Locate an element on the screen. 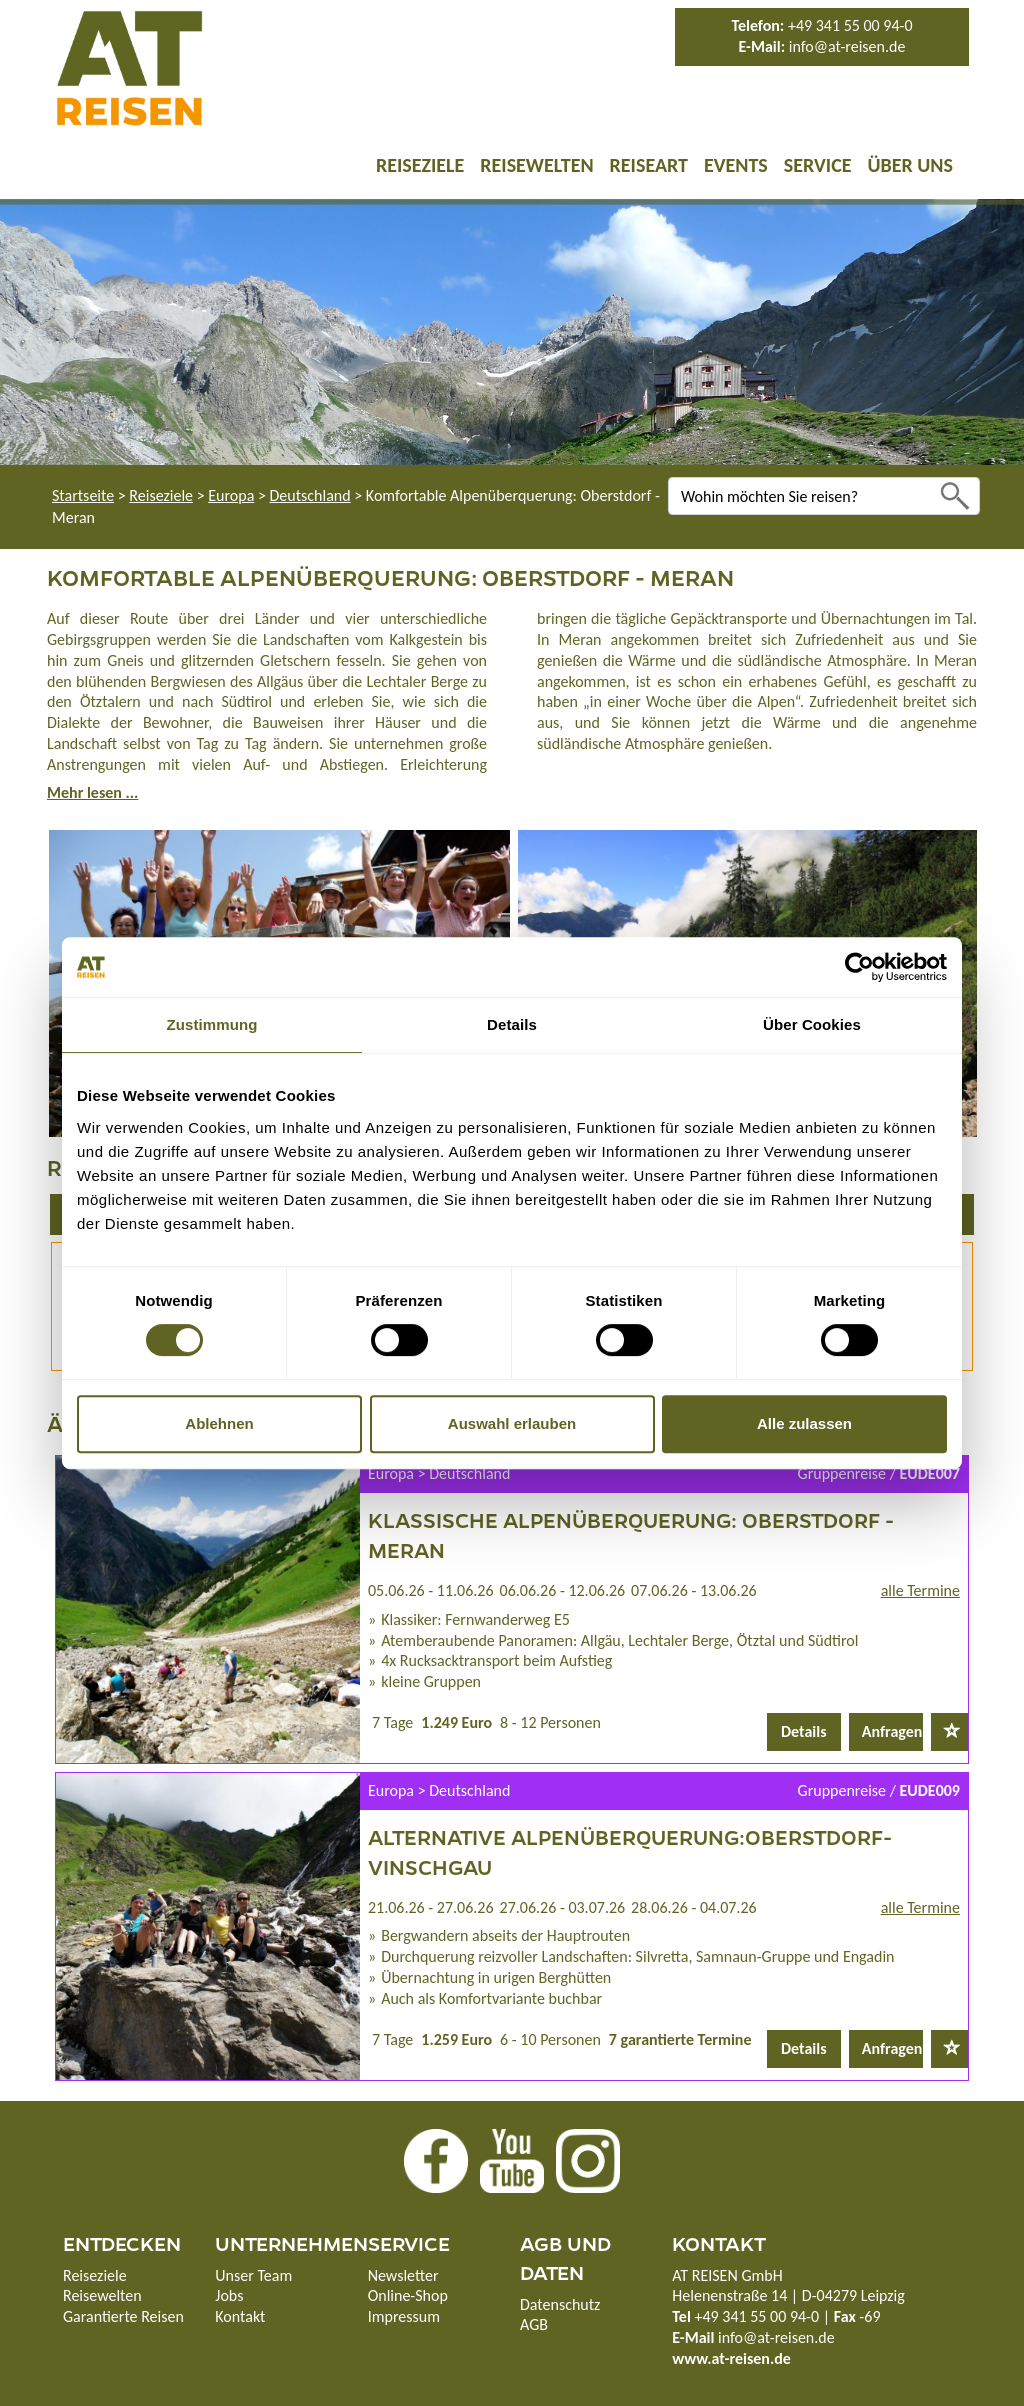 The height and width of the screenshot is (2406, 1024). 21.06.26 - 27.06.26 is located at coordinates (431, 1907).